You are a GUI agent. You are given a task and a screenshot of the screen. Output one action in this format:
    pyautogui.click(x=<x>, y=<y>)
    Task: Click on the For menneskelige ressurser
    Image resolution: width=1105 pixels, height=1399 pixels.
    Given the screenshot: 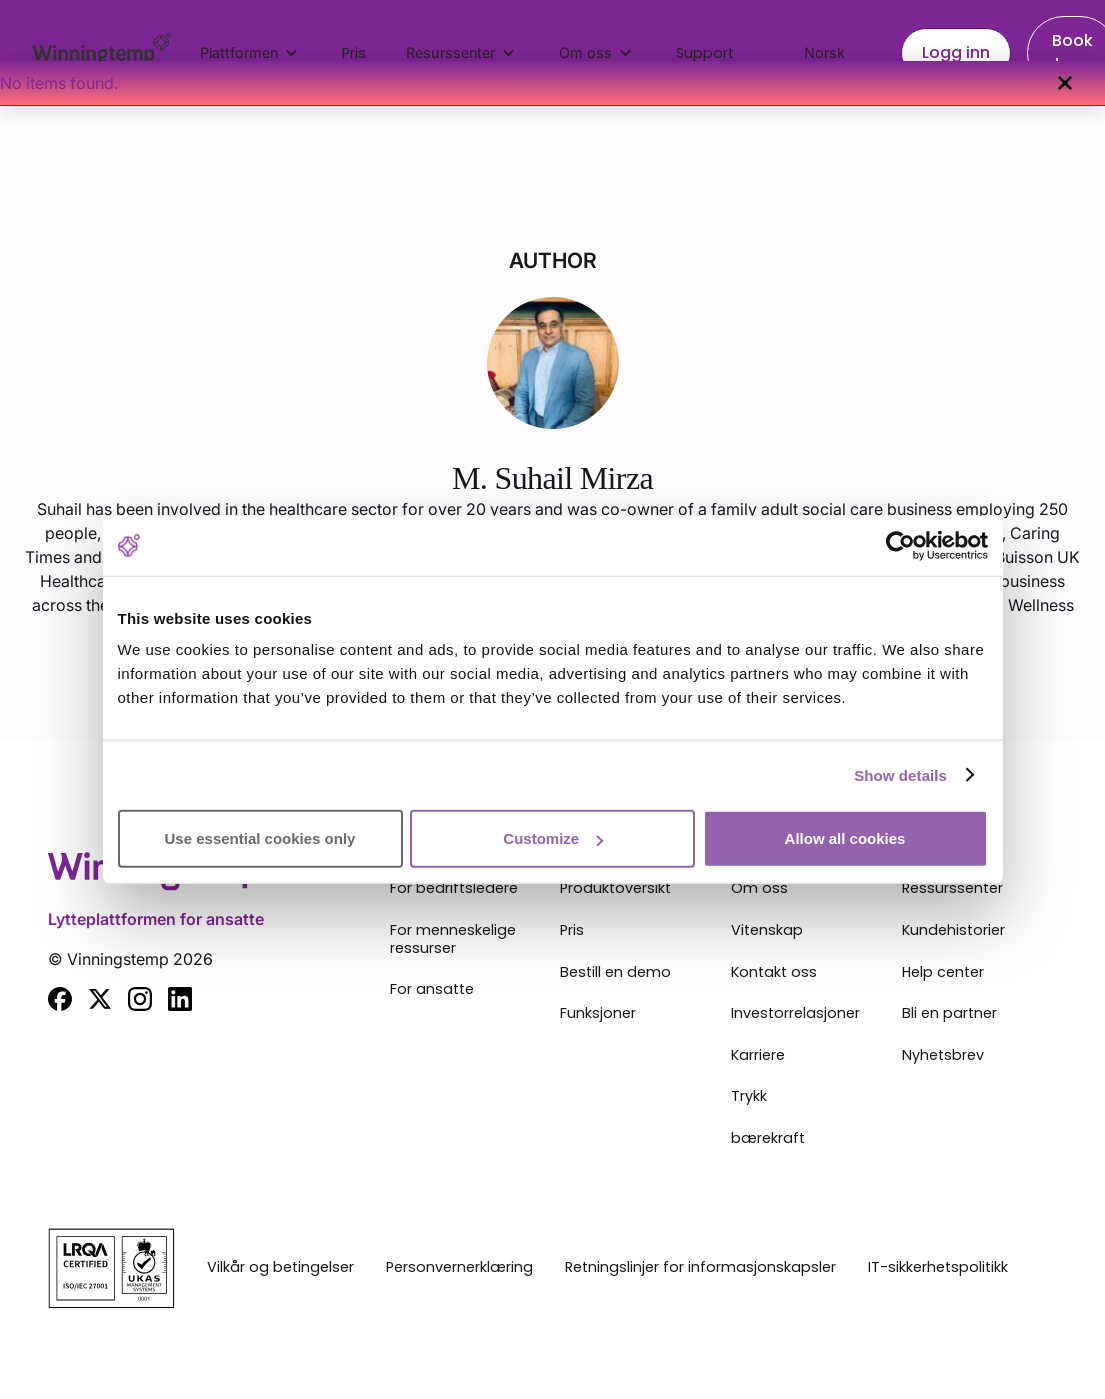 What is the action you would take?
    pyautogui.click(x=453, y=939)
    